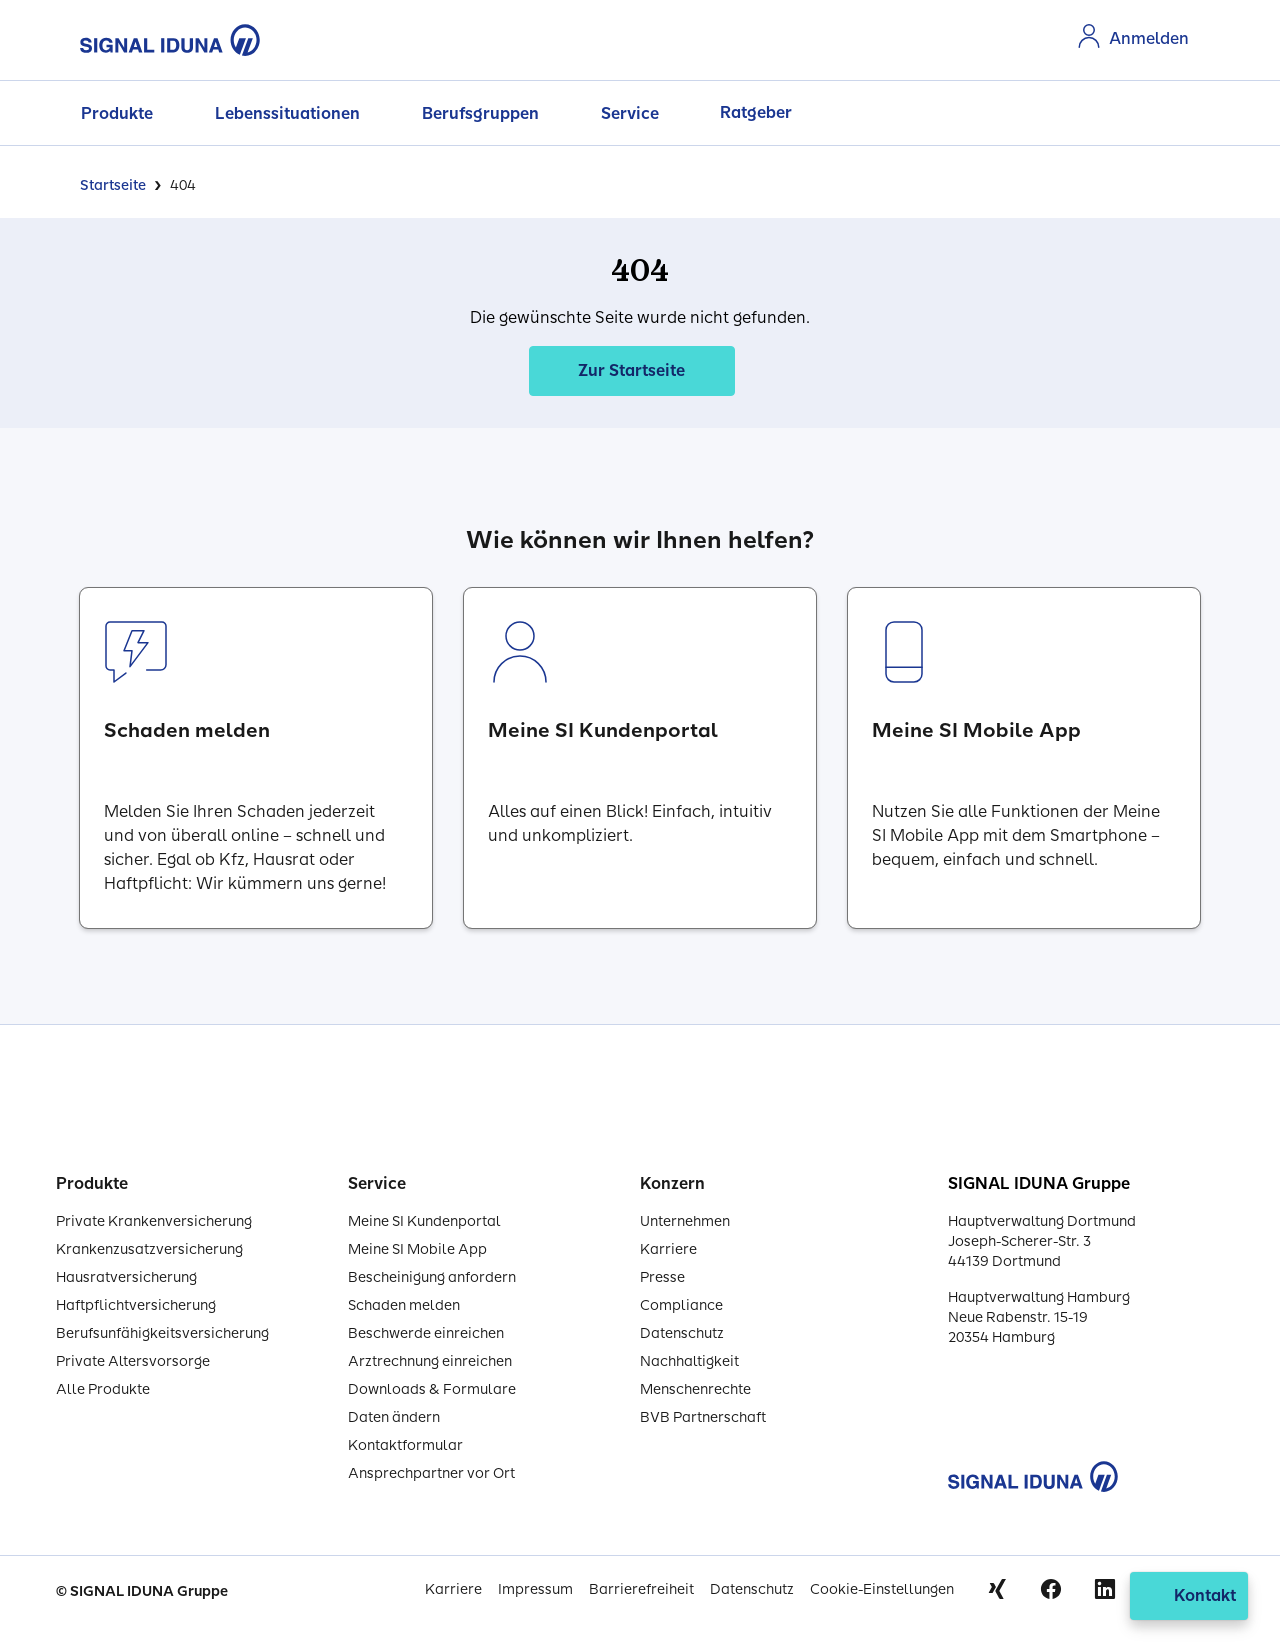  Describe the element at coordinates (703, 1417) in the screenshot. I see `BVB Partnerschaft` at that location.